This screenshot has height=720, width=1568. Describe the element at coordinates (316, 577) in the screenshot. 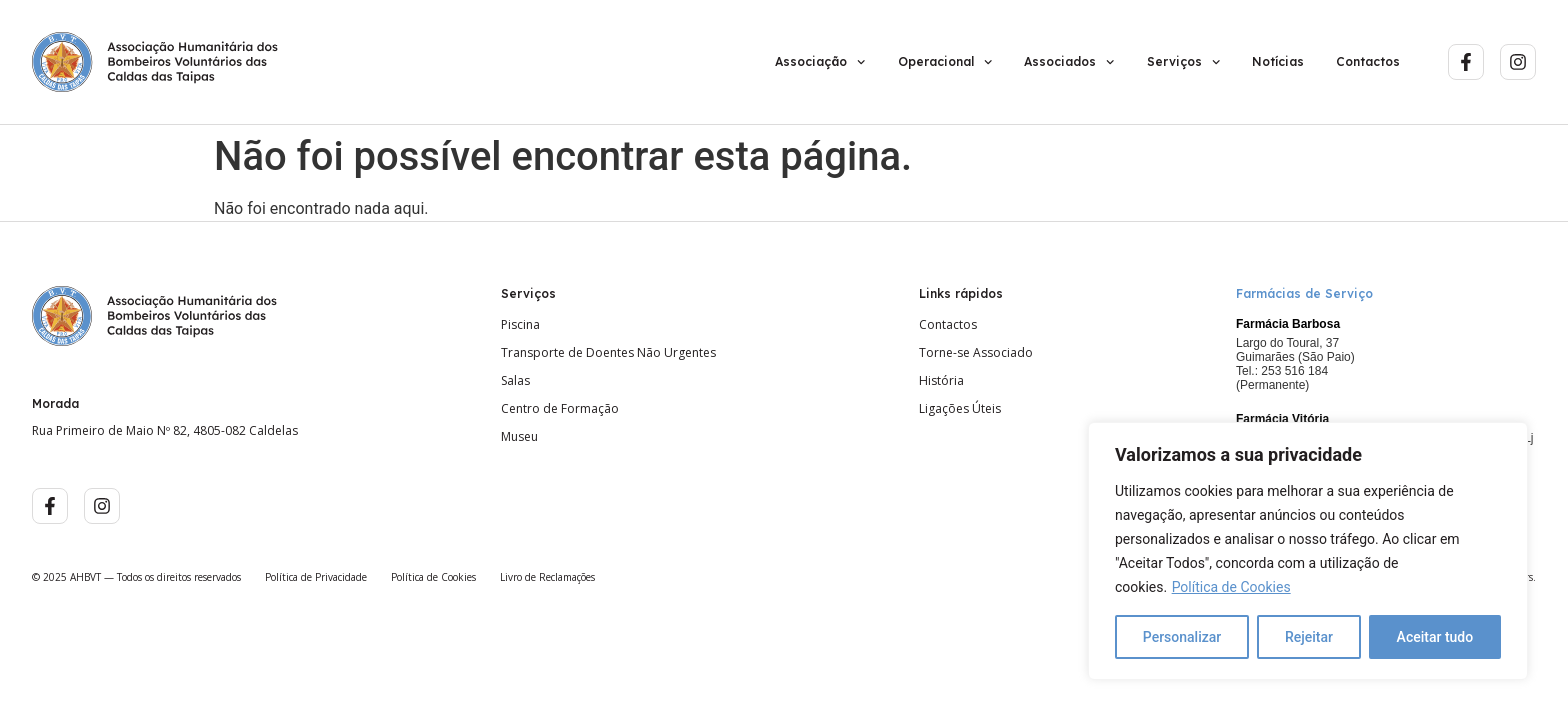

I see `Política de Privacidade` at that location.